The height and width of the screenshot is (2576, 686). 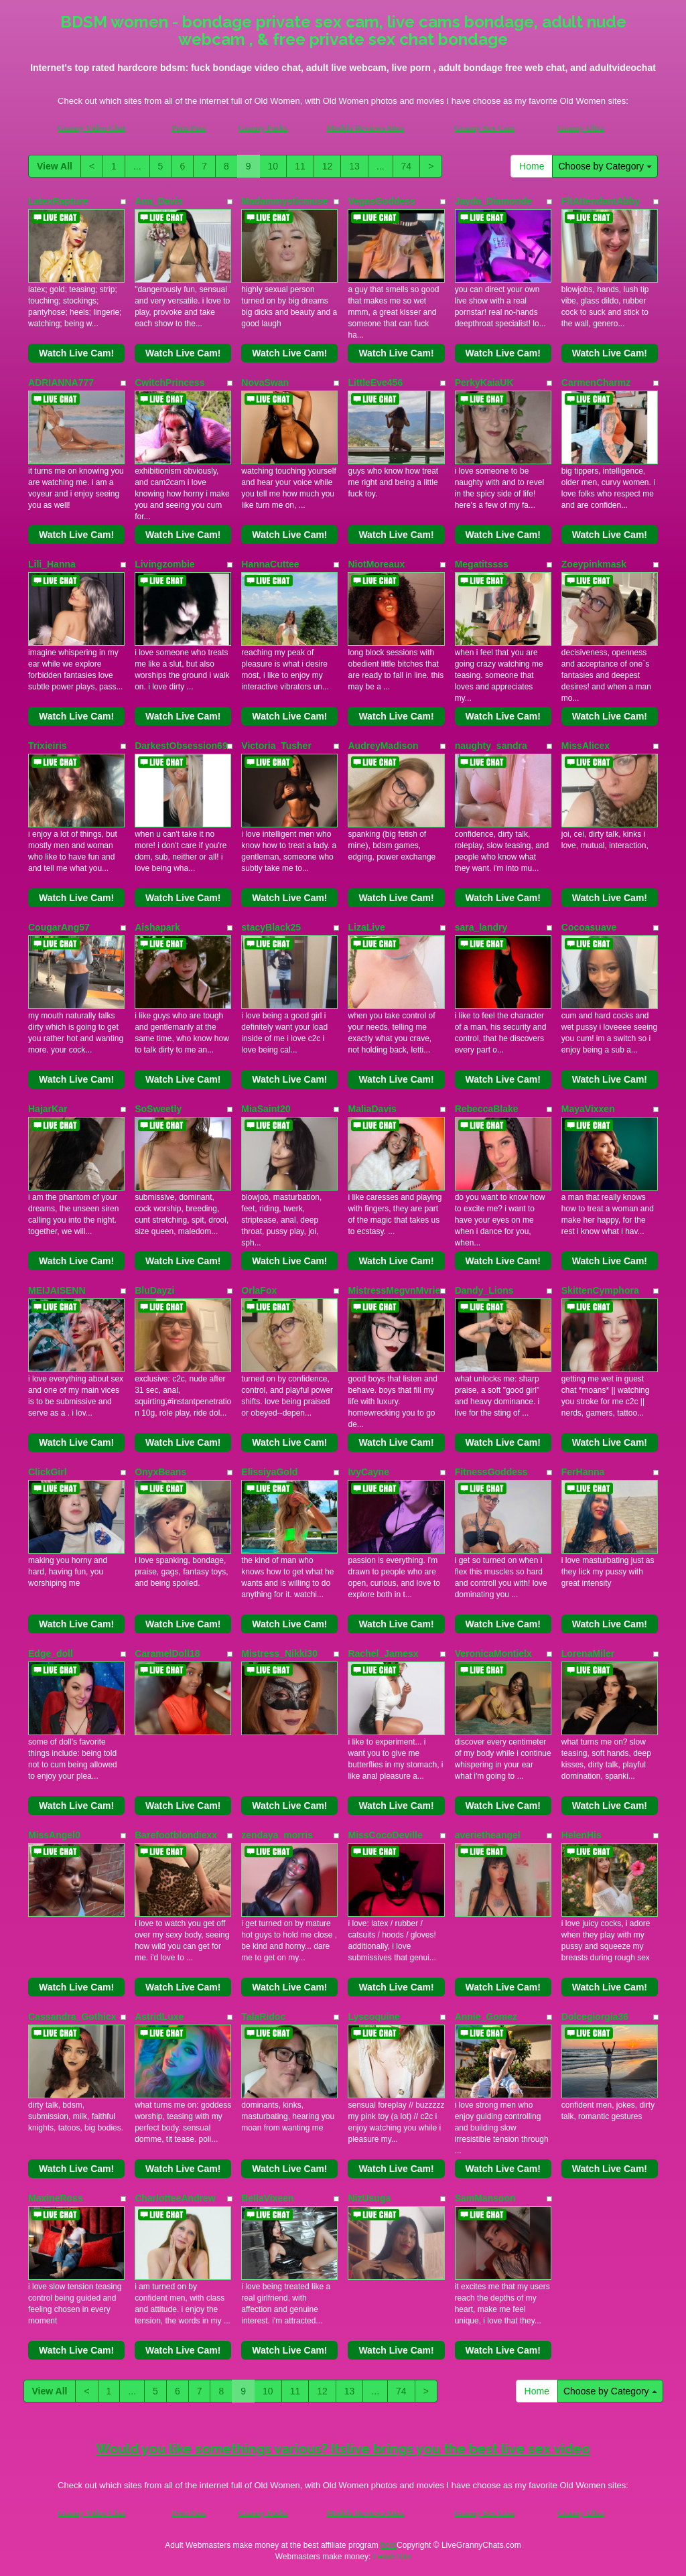 I want to click on HelenHis, so click(x=581, y=1835).